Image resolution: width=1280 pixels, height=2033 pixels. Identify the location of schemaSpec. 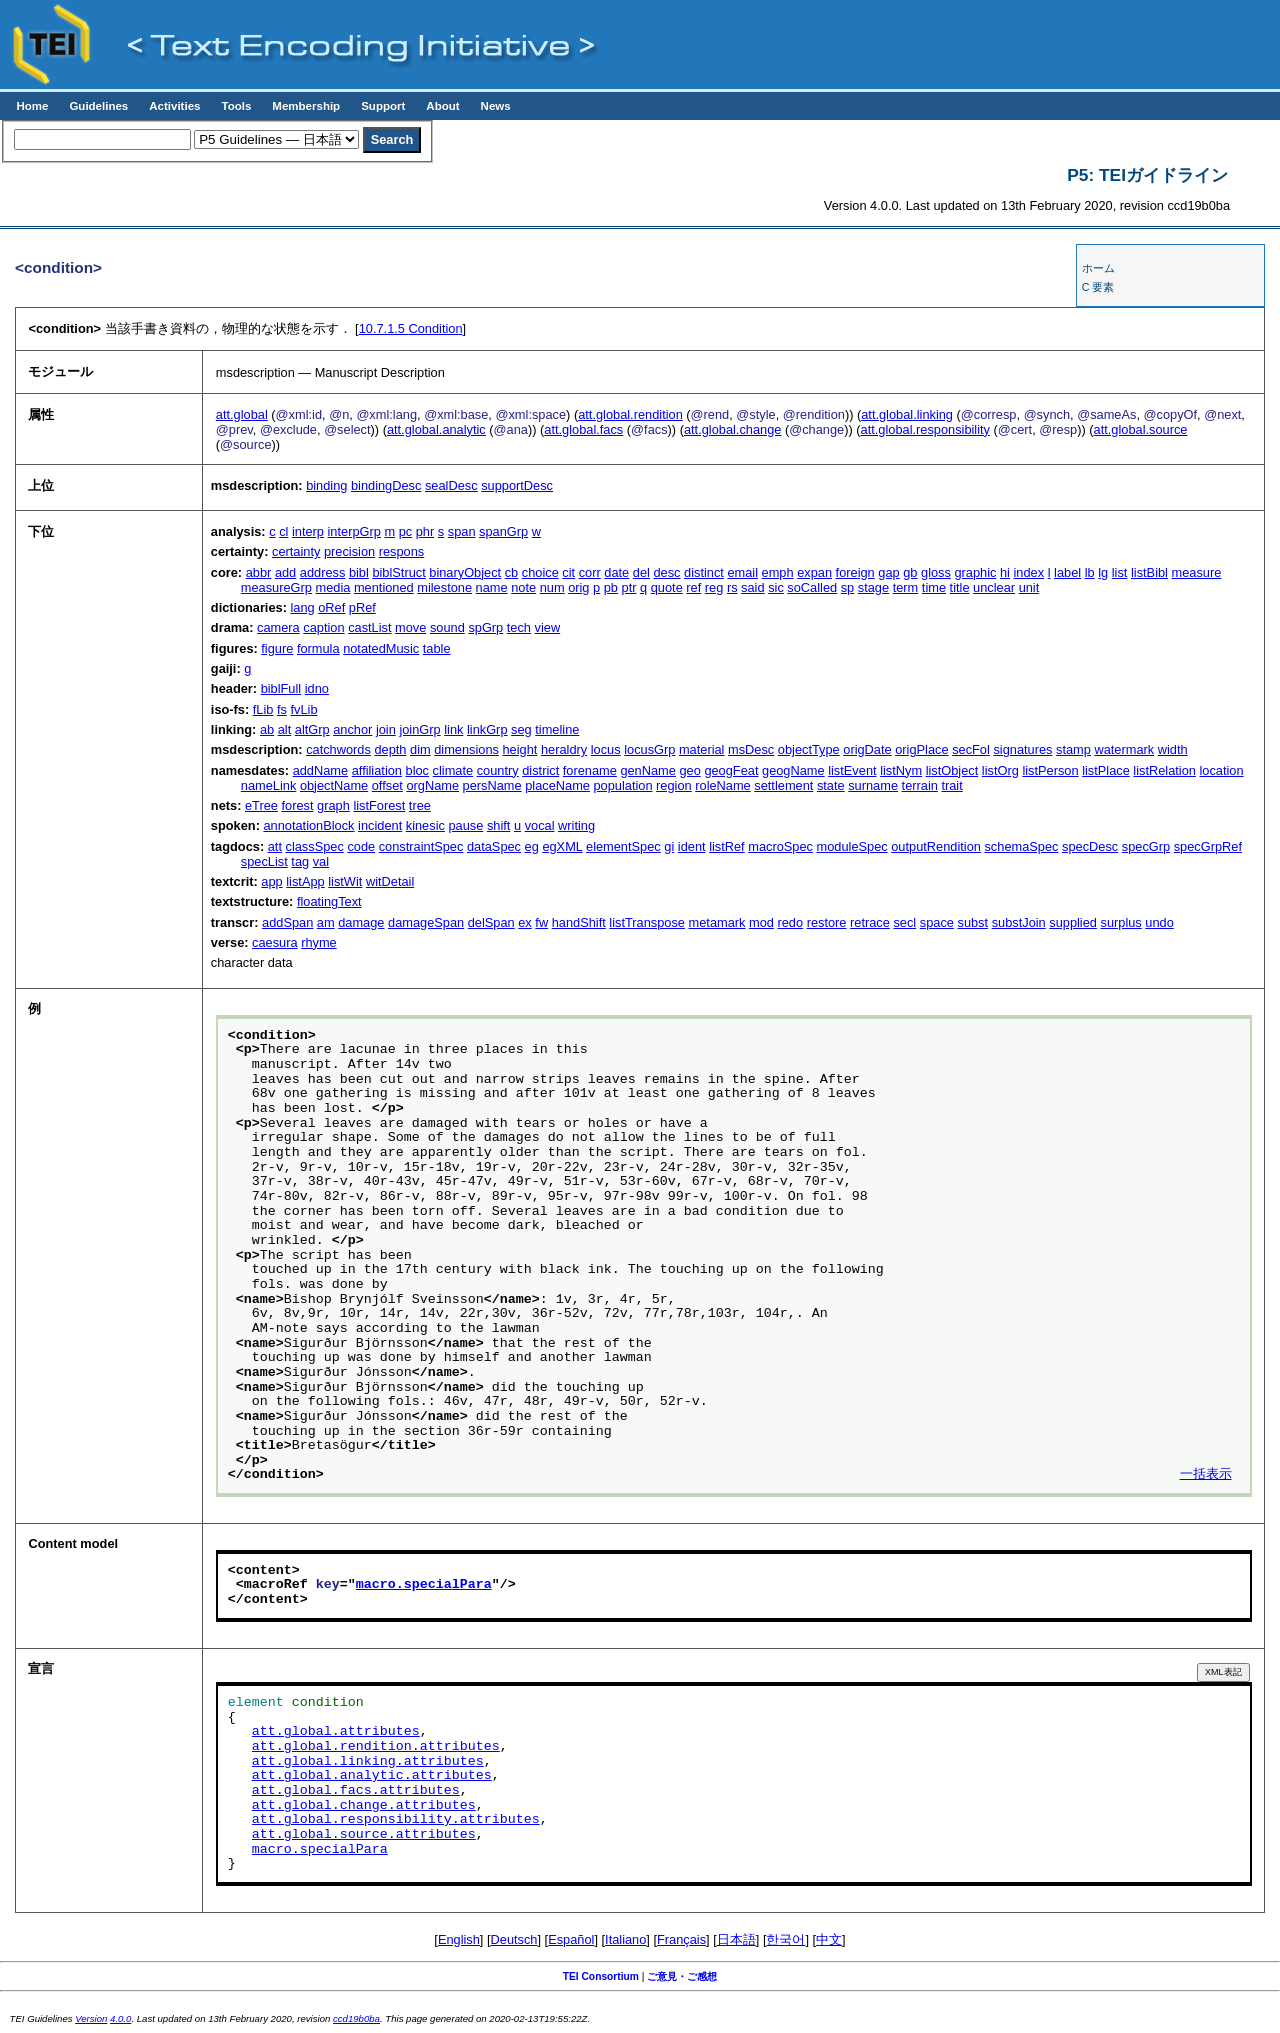
(1021, 846).